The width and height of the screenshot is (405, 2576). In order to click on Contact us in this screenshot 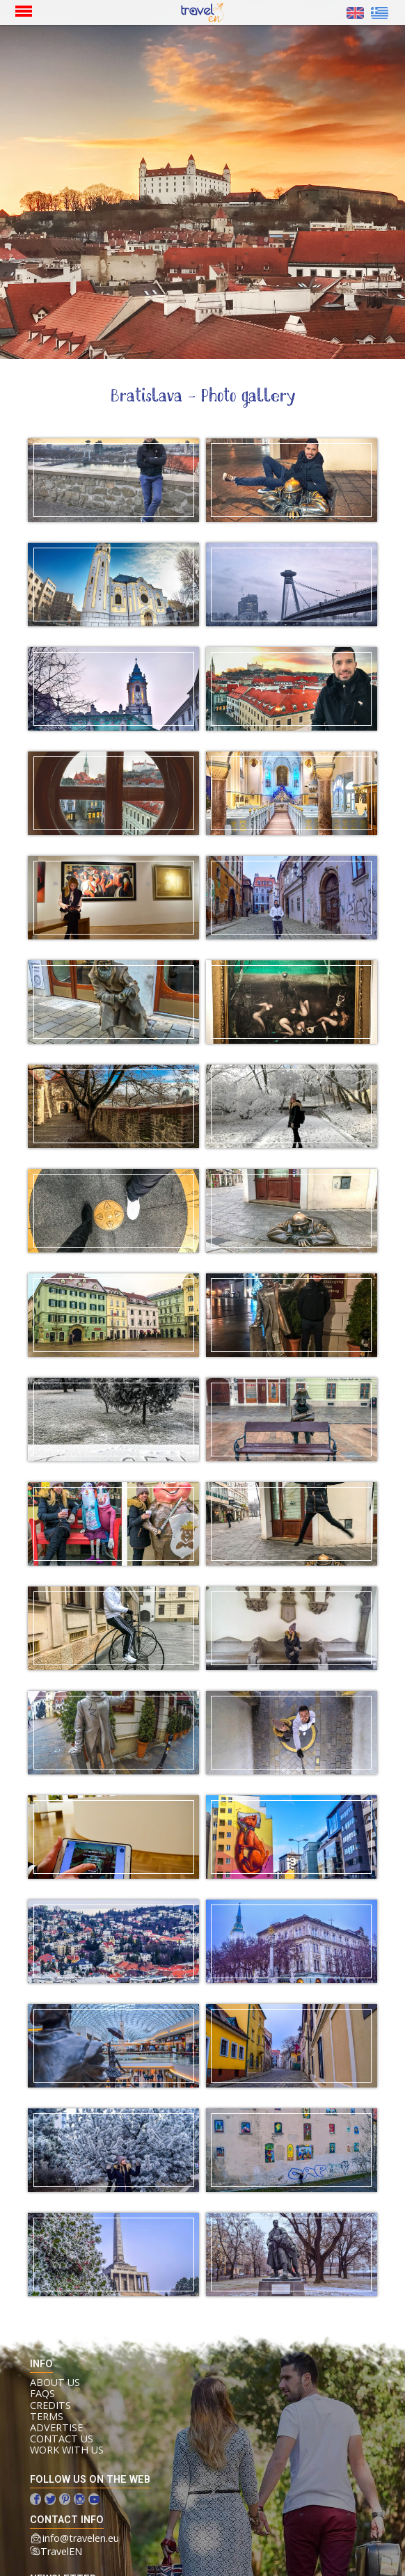, I will do `click(61, 2439)`.